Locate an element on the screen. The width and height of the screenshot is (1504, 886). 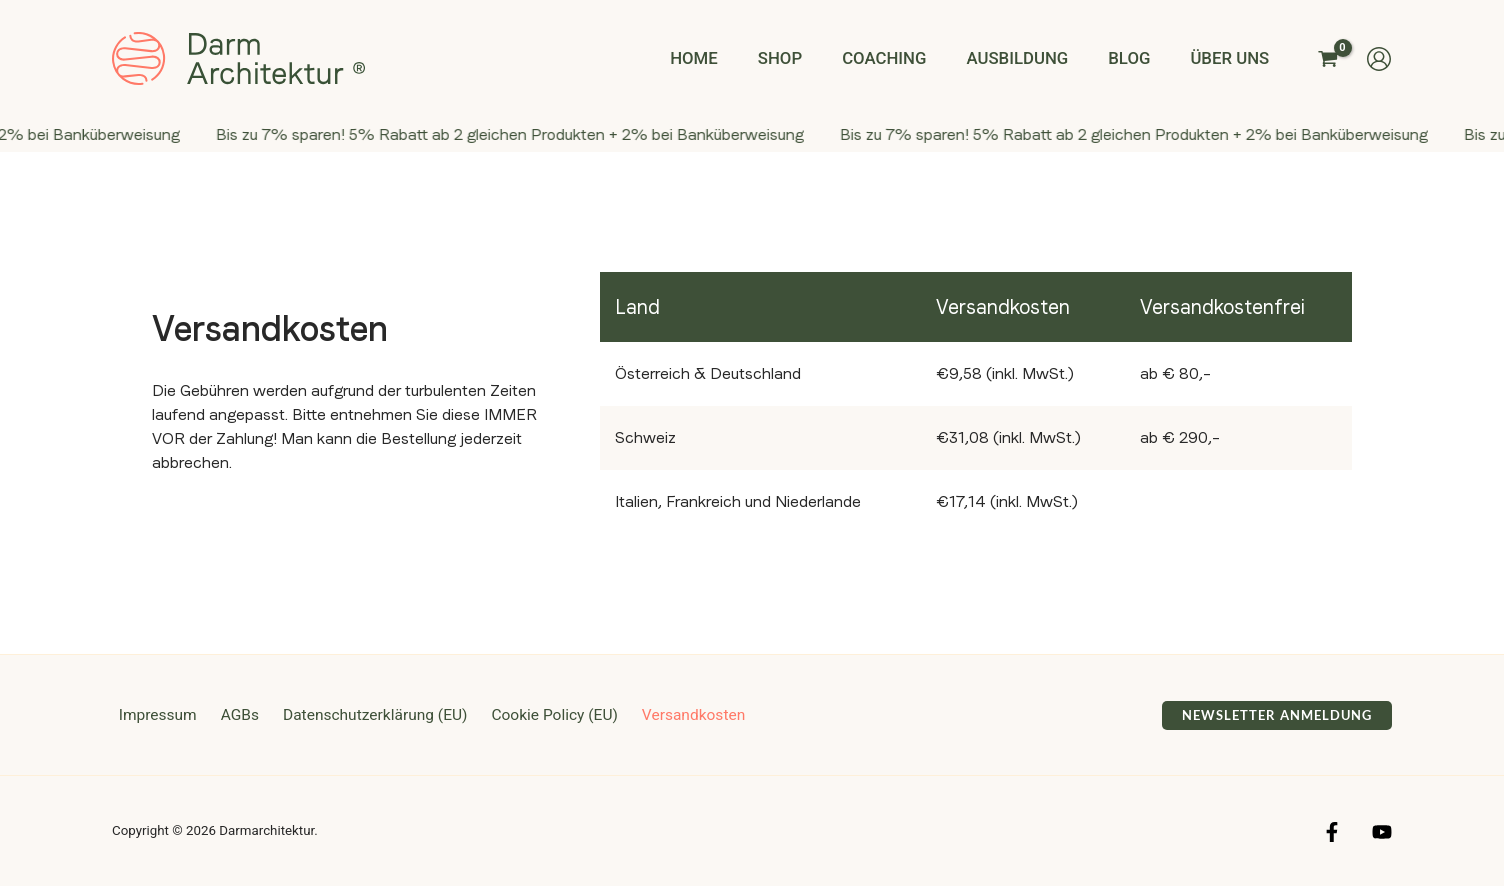
[YouTube] is located at coordinates (1382, 832).